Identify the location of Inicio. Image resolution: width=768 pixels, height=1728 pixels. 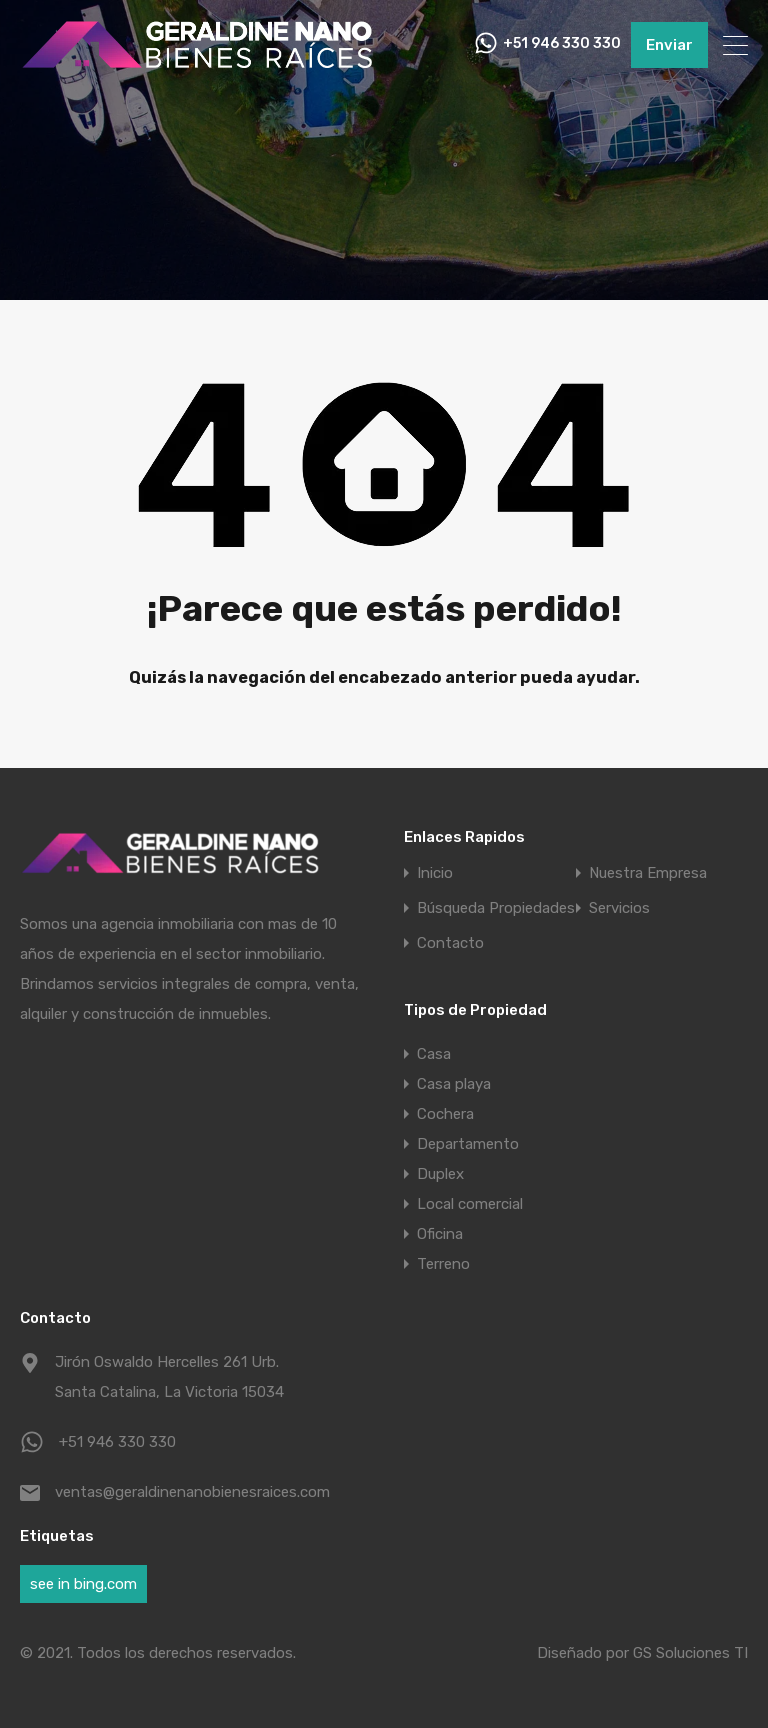
(435, 873).